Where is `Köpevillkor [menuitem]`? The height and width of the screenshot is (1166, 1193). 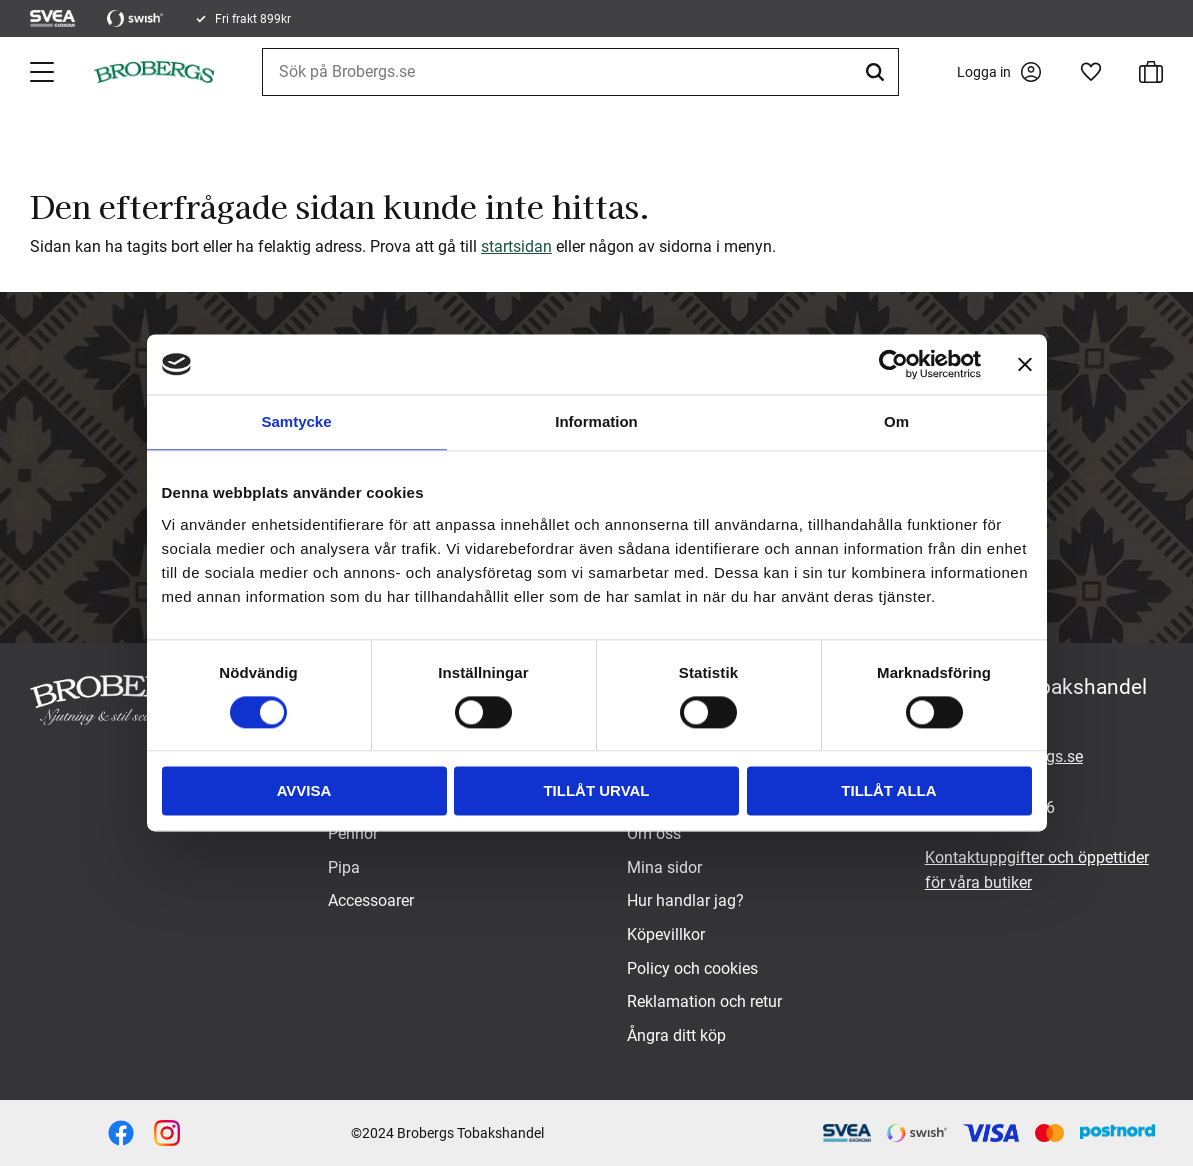 Köpevillkor [menuitem] is located at coordinates (666, 934).